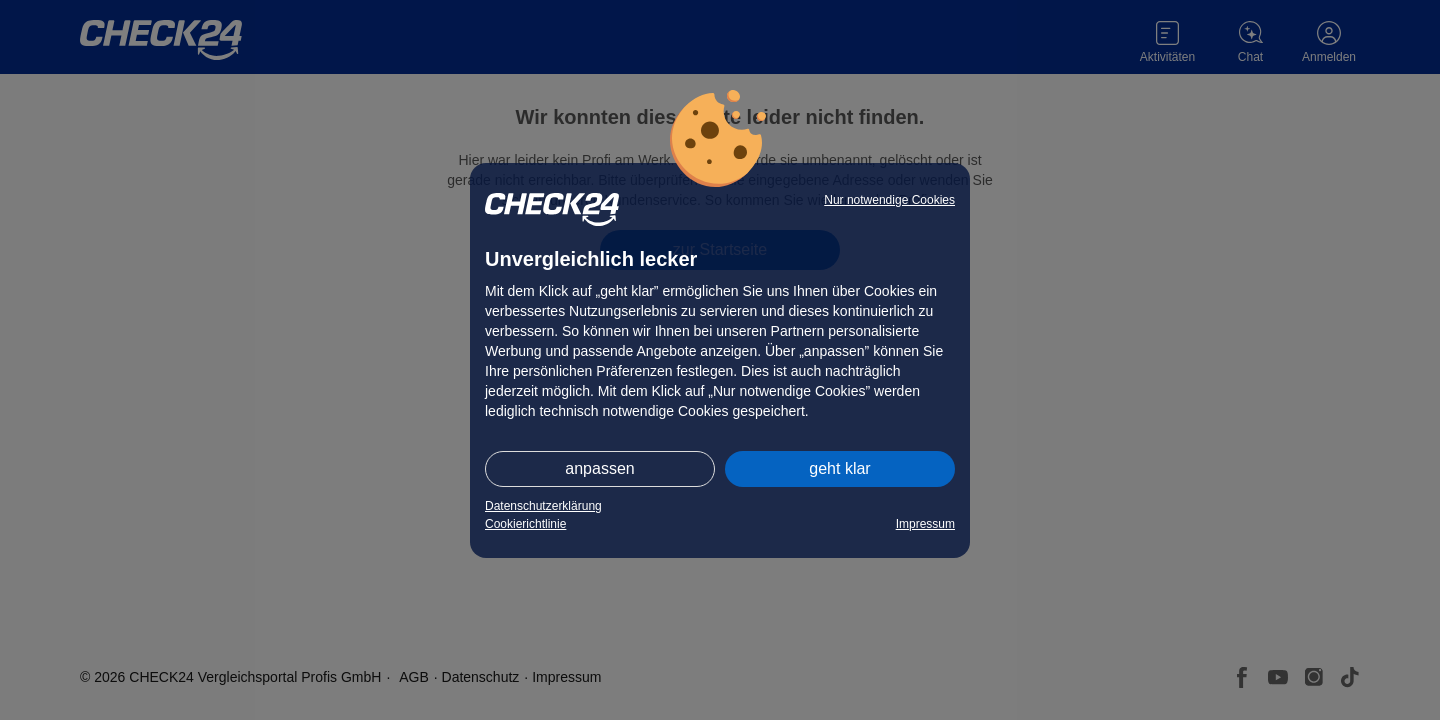  What do you see at coordinates (599, 468) in the screenshot?
I see `anpassen` at bounding box center [599, 468].